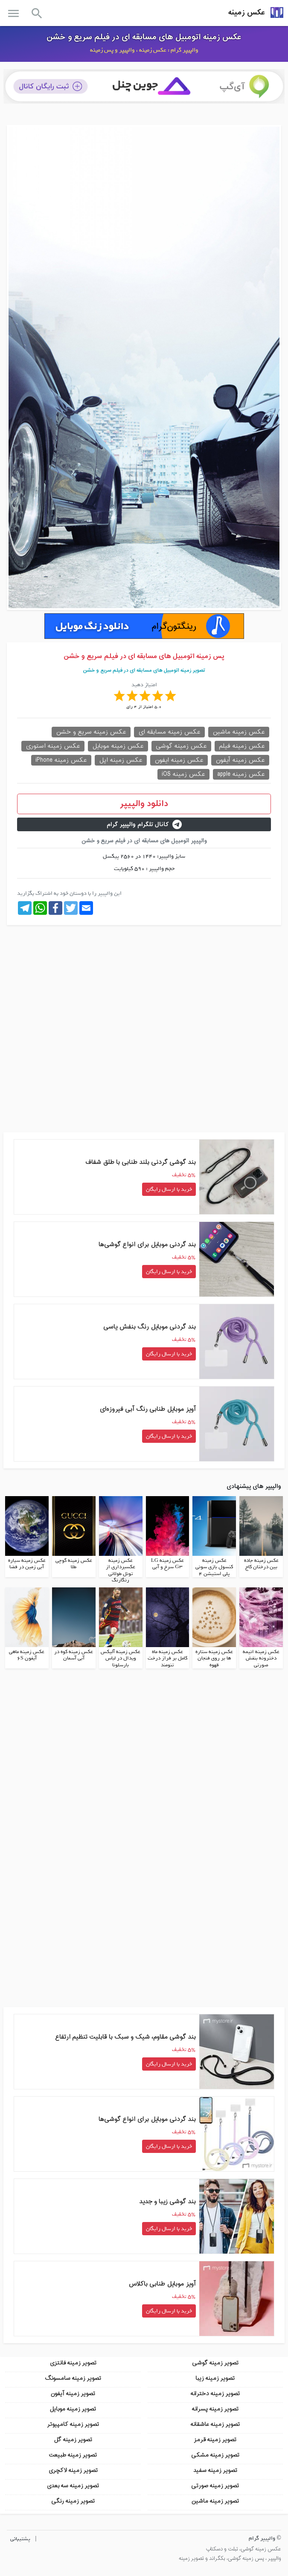 Image resolution: width=288 pixels, height=2576 pixels. I want to click on تصویر زمینه سه بعدی, so click(73, 2485).